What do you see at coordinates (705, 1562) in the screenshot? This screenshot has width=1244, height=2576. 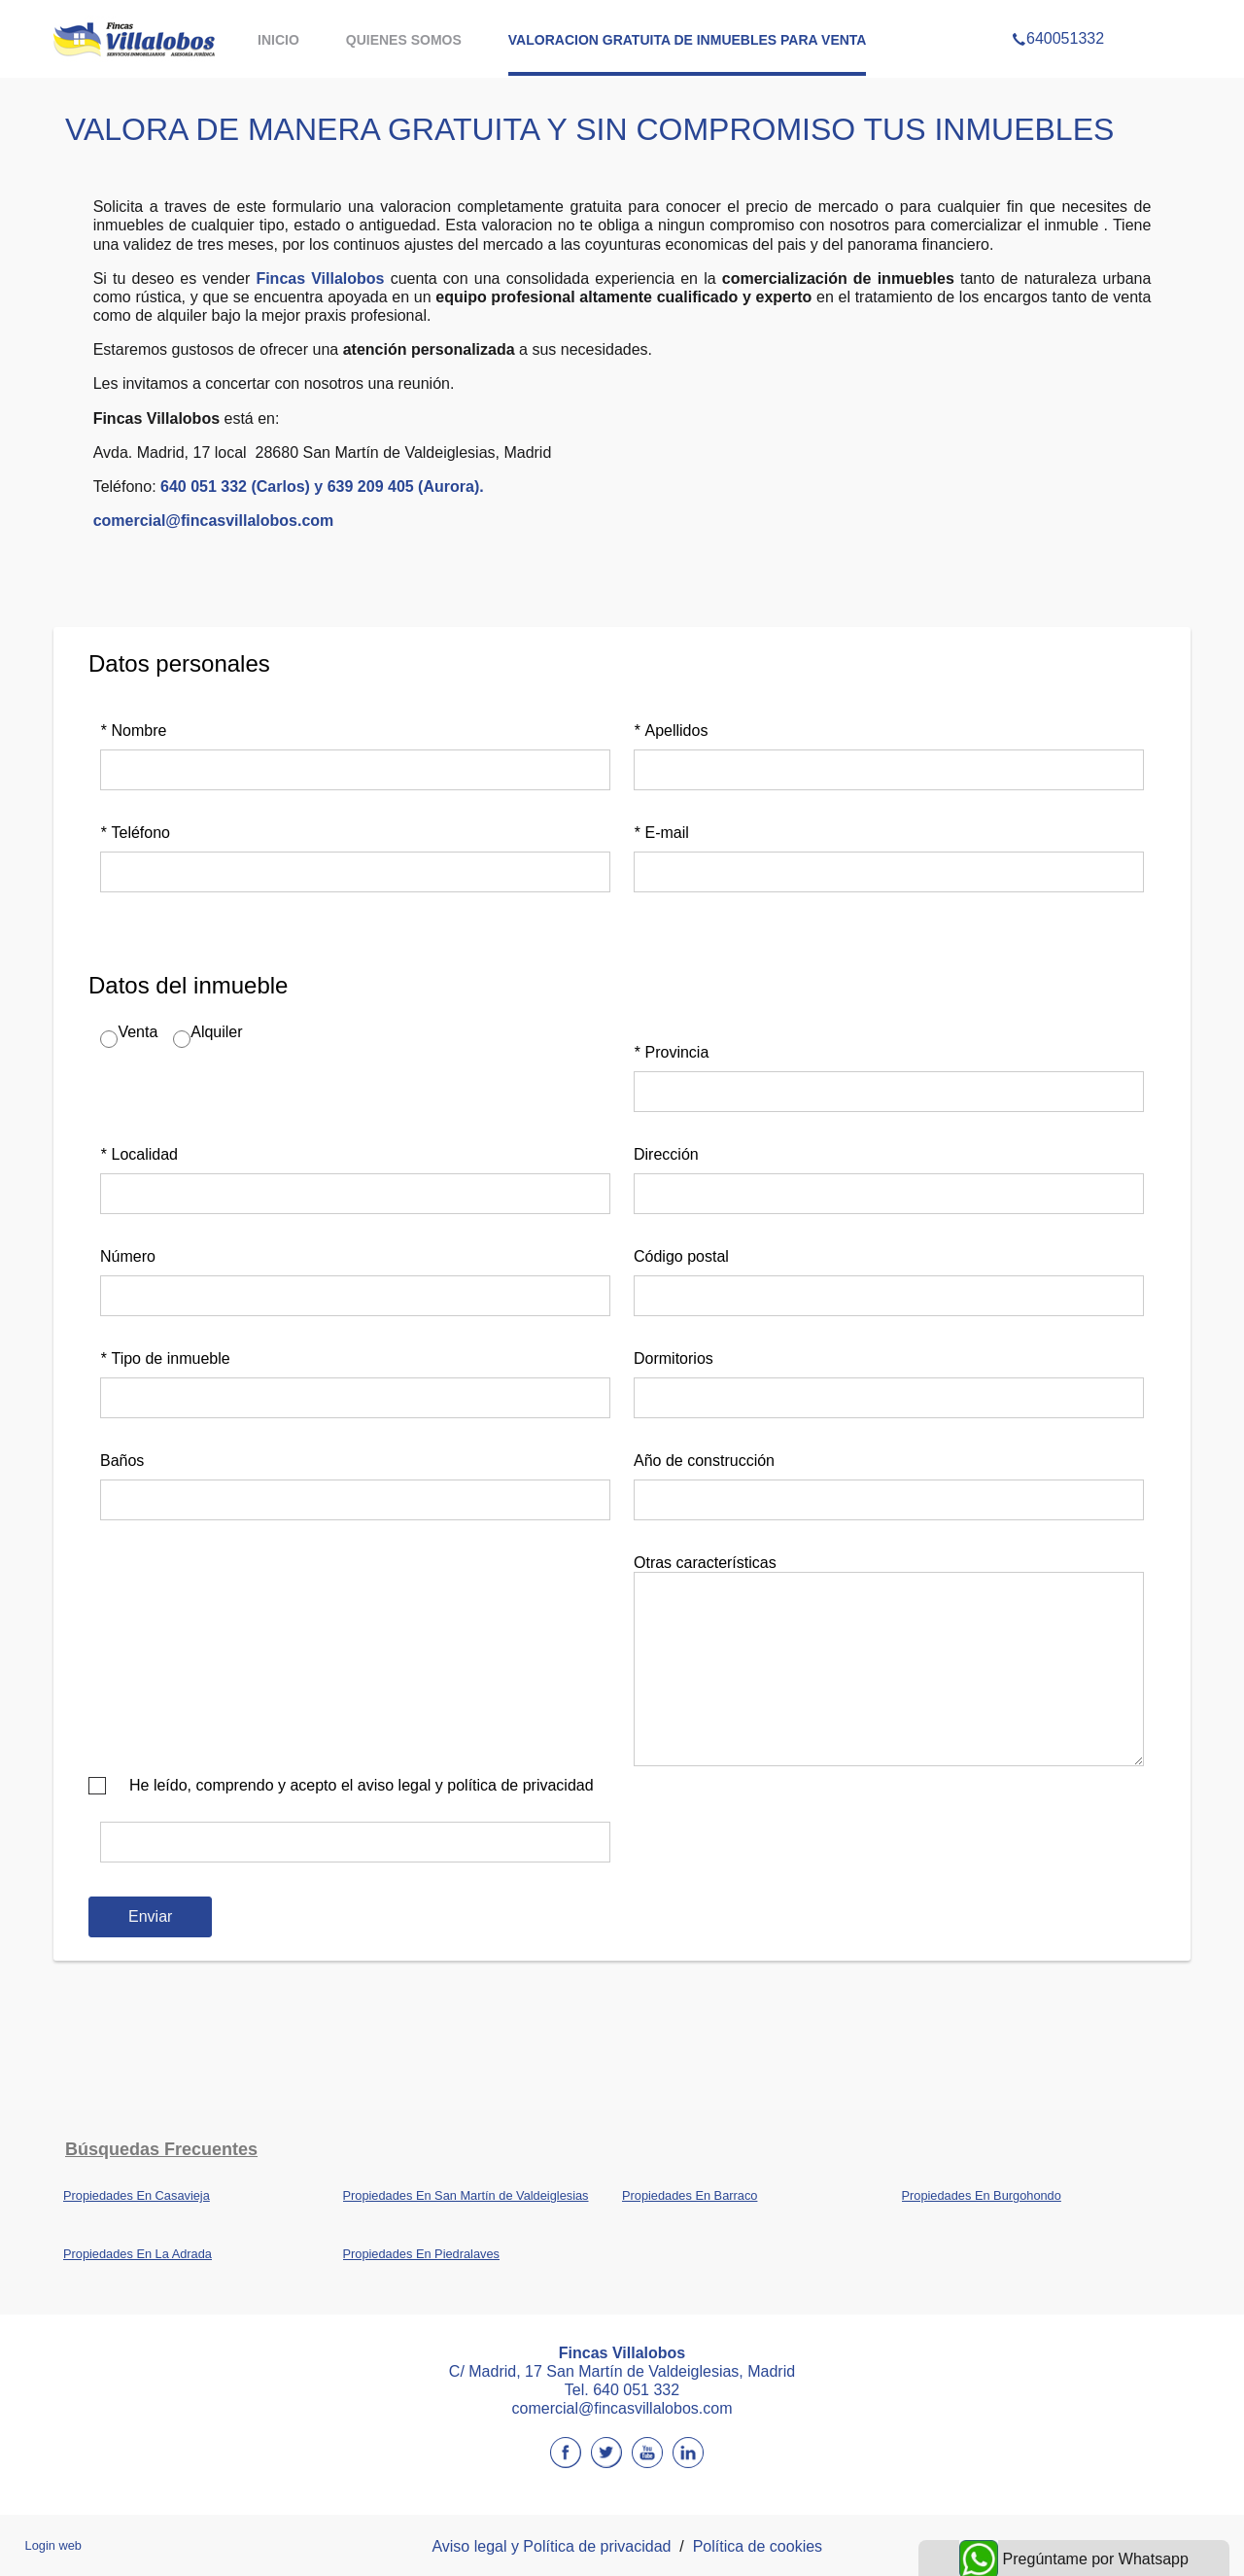 I see `Otras características` at bounding box center [705, 1562].